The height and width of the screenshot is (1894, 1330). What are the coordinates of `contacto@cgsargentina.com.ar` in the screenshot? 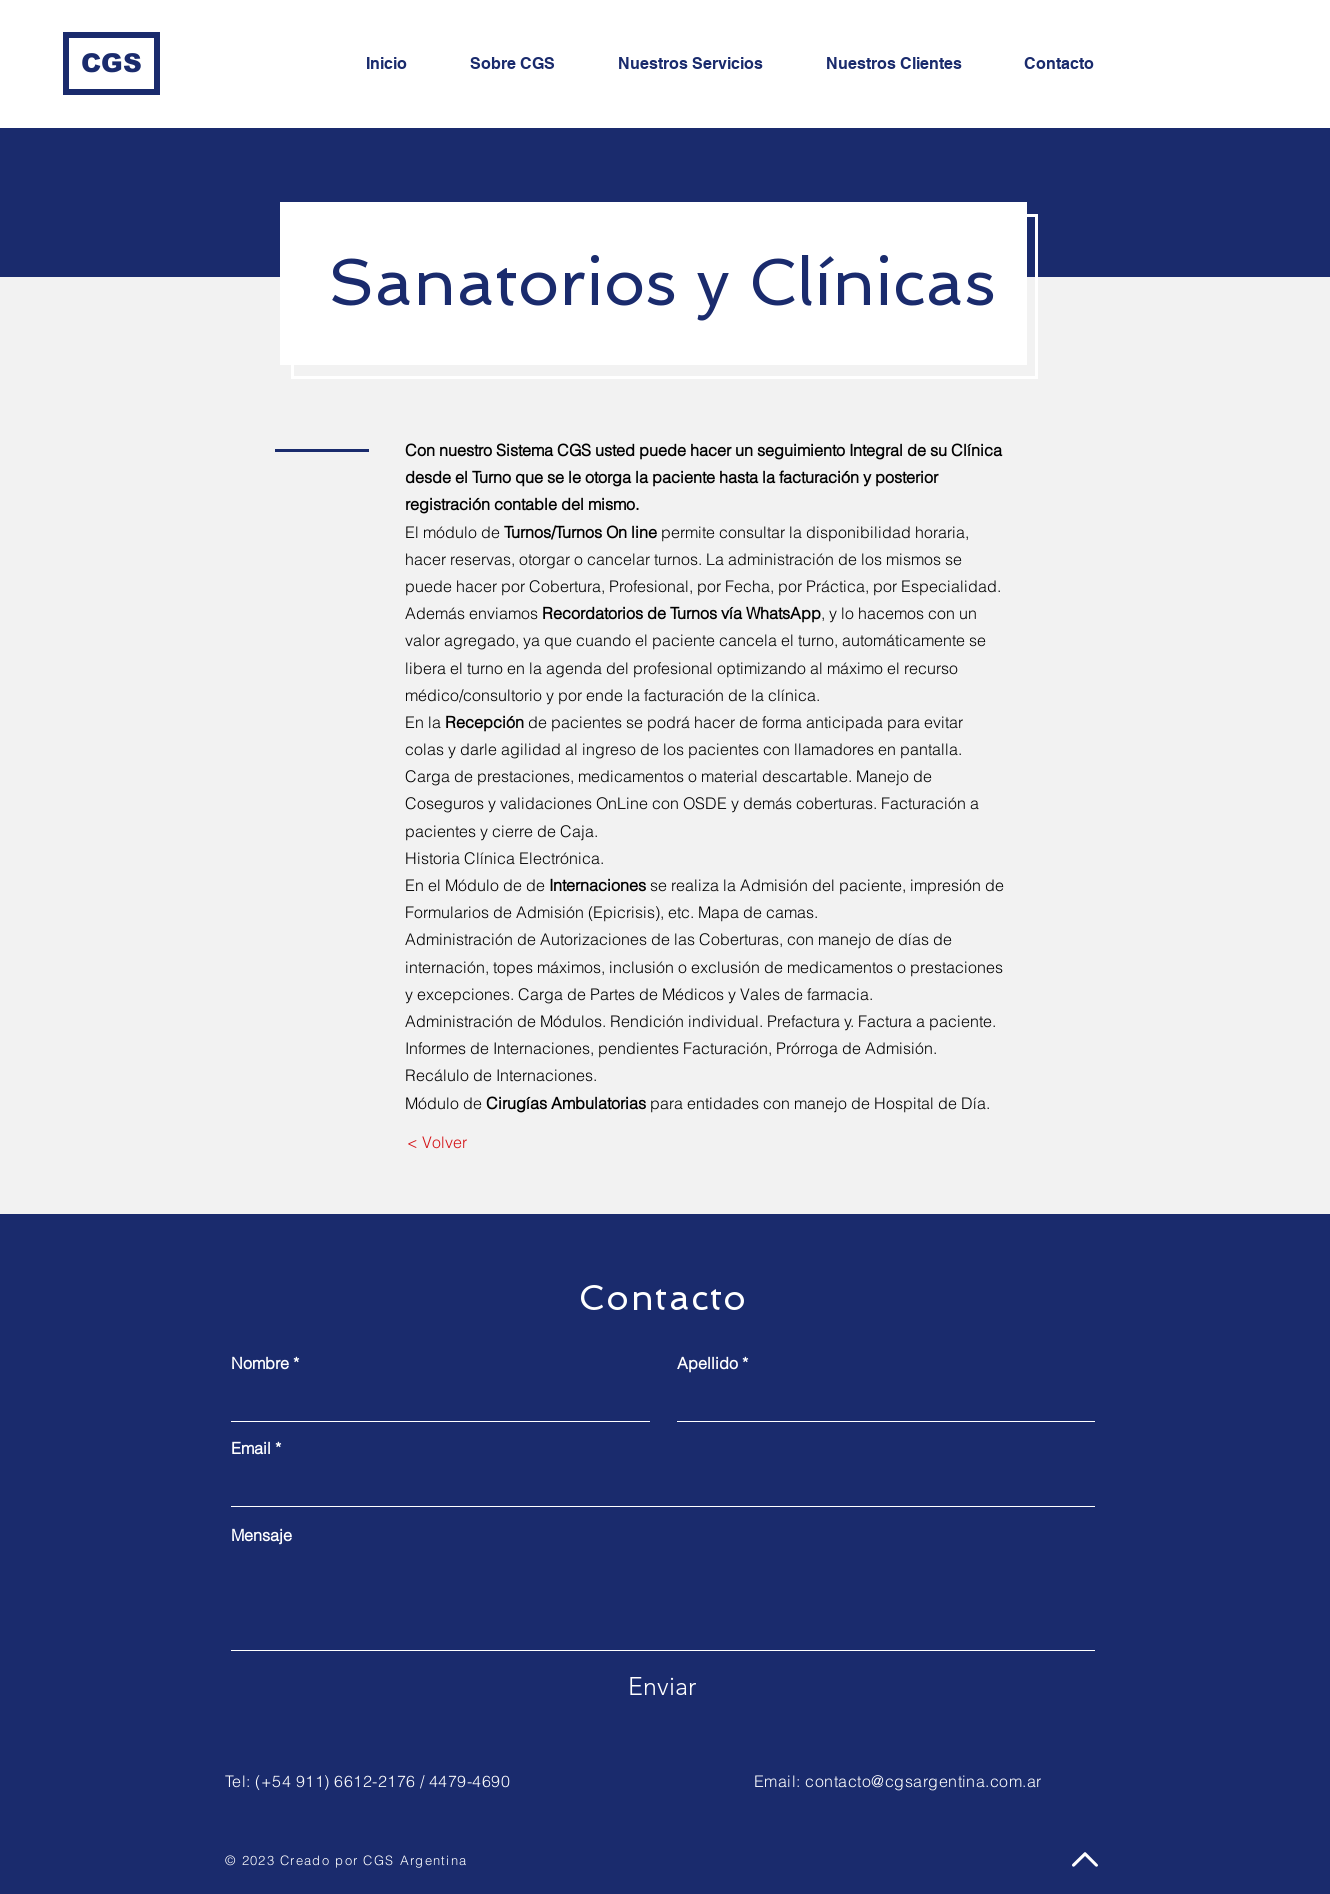 It's located at (923, 1781).